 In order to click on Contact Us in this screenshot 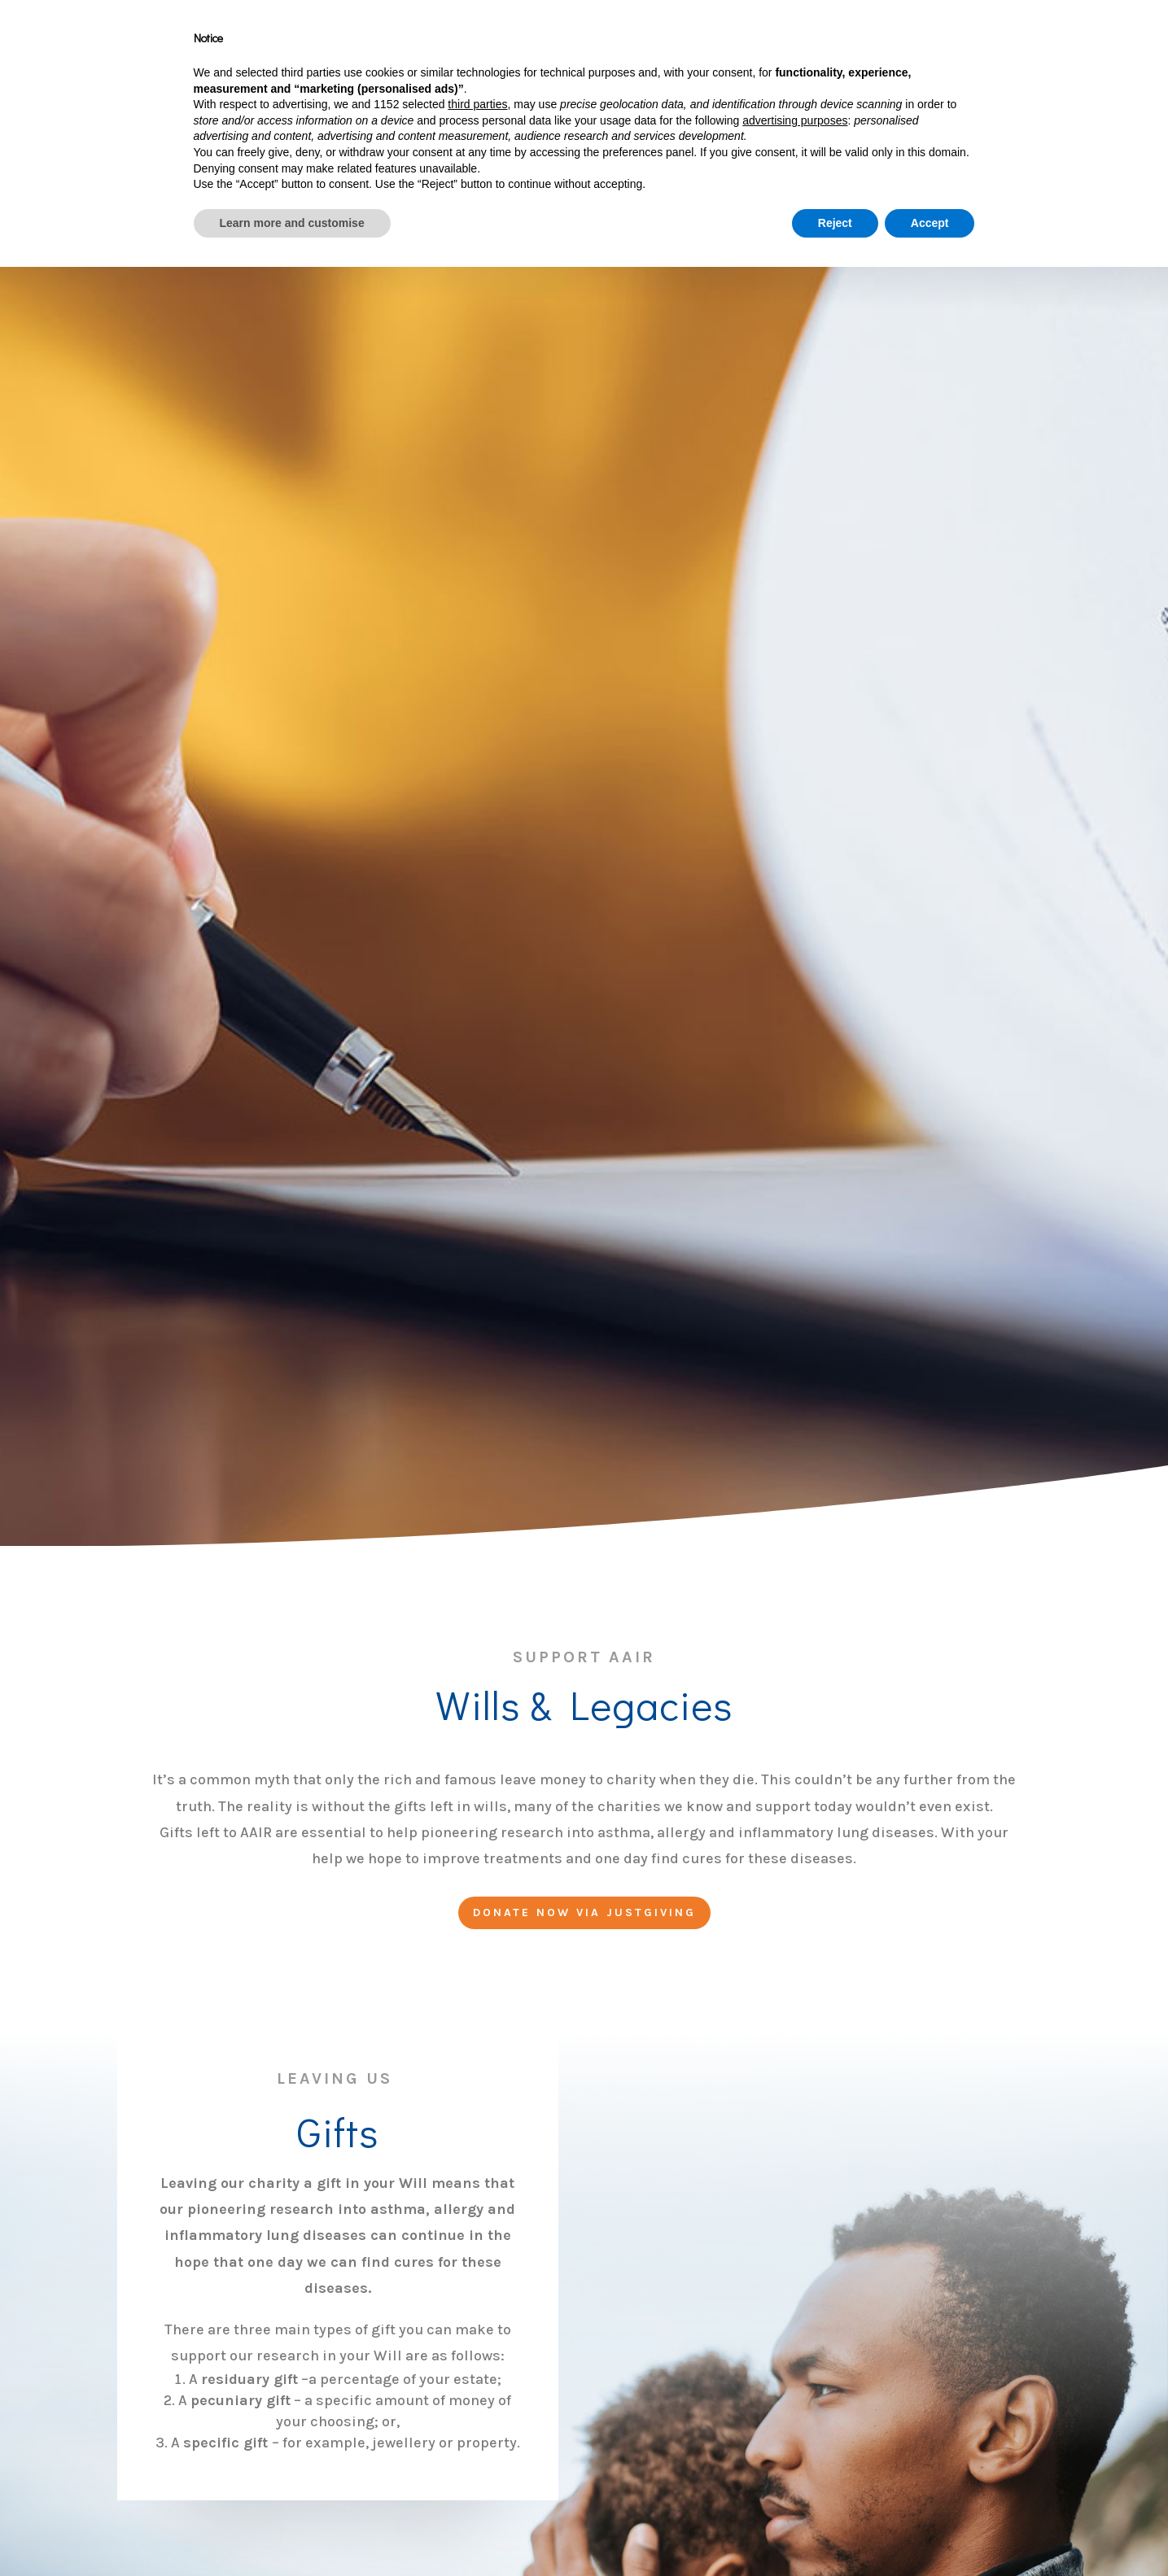, I will do `click(1075, 44)`.